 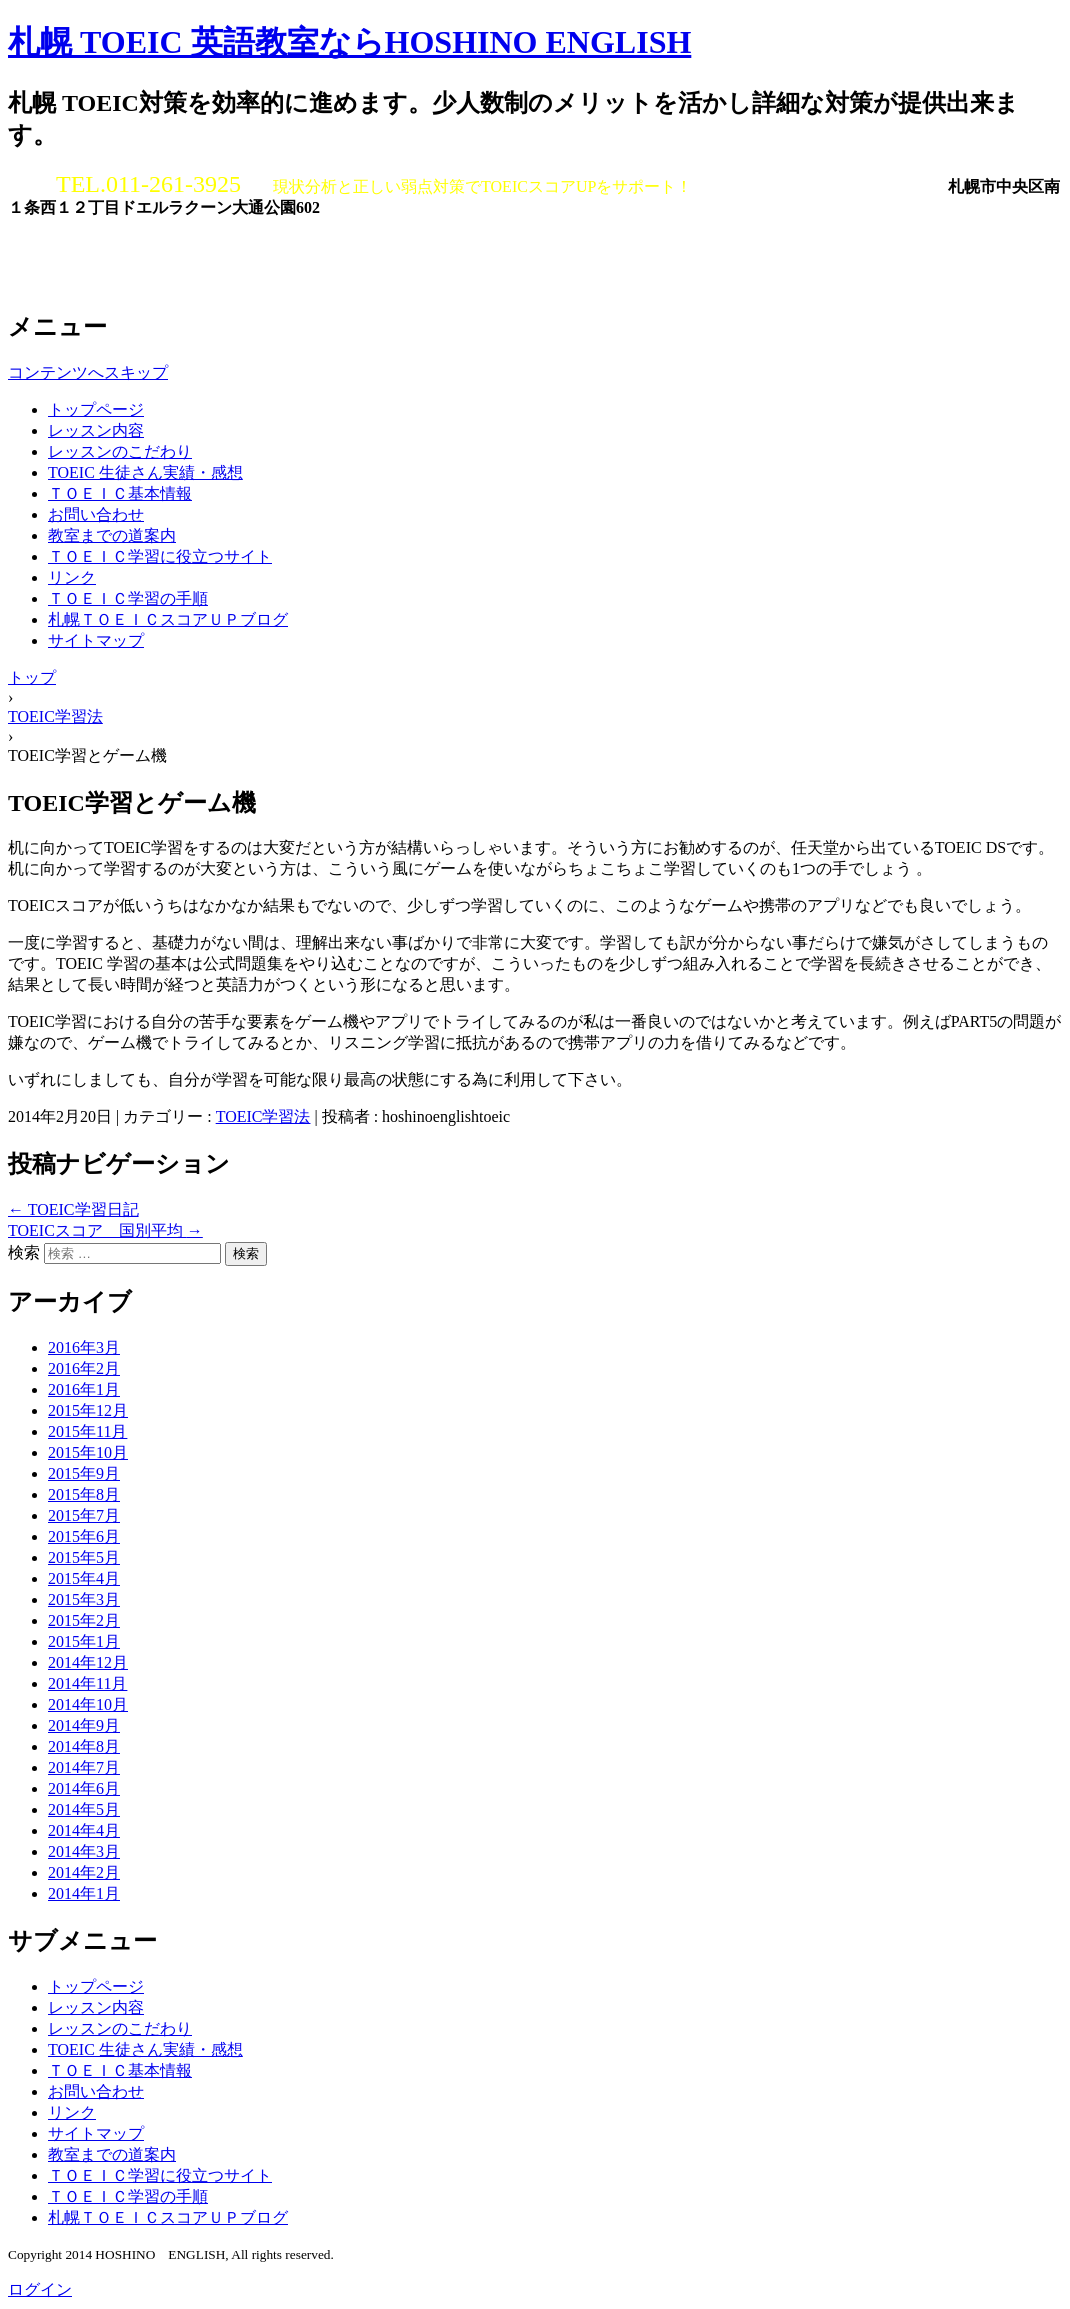 I want to click on リンク, so click(x=72, y=577).